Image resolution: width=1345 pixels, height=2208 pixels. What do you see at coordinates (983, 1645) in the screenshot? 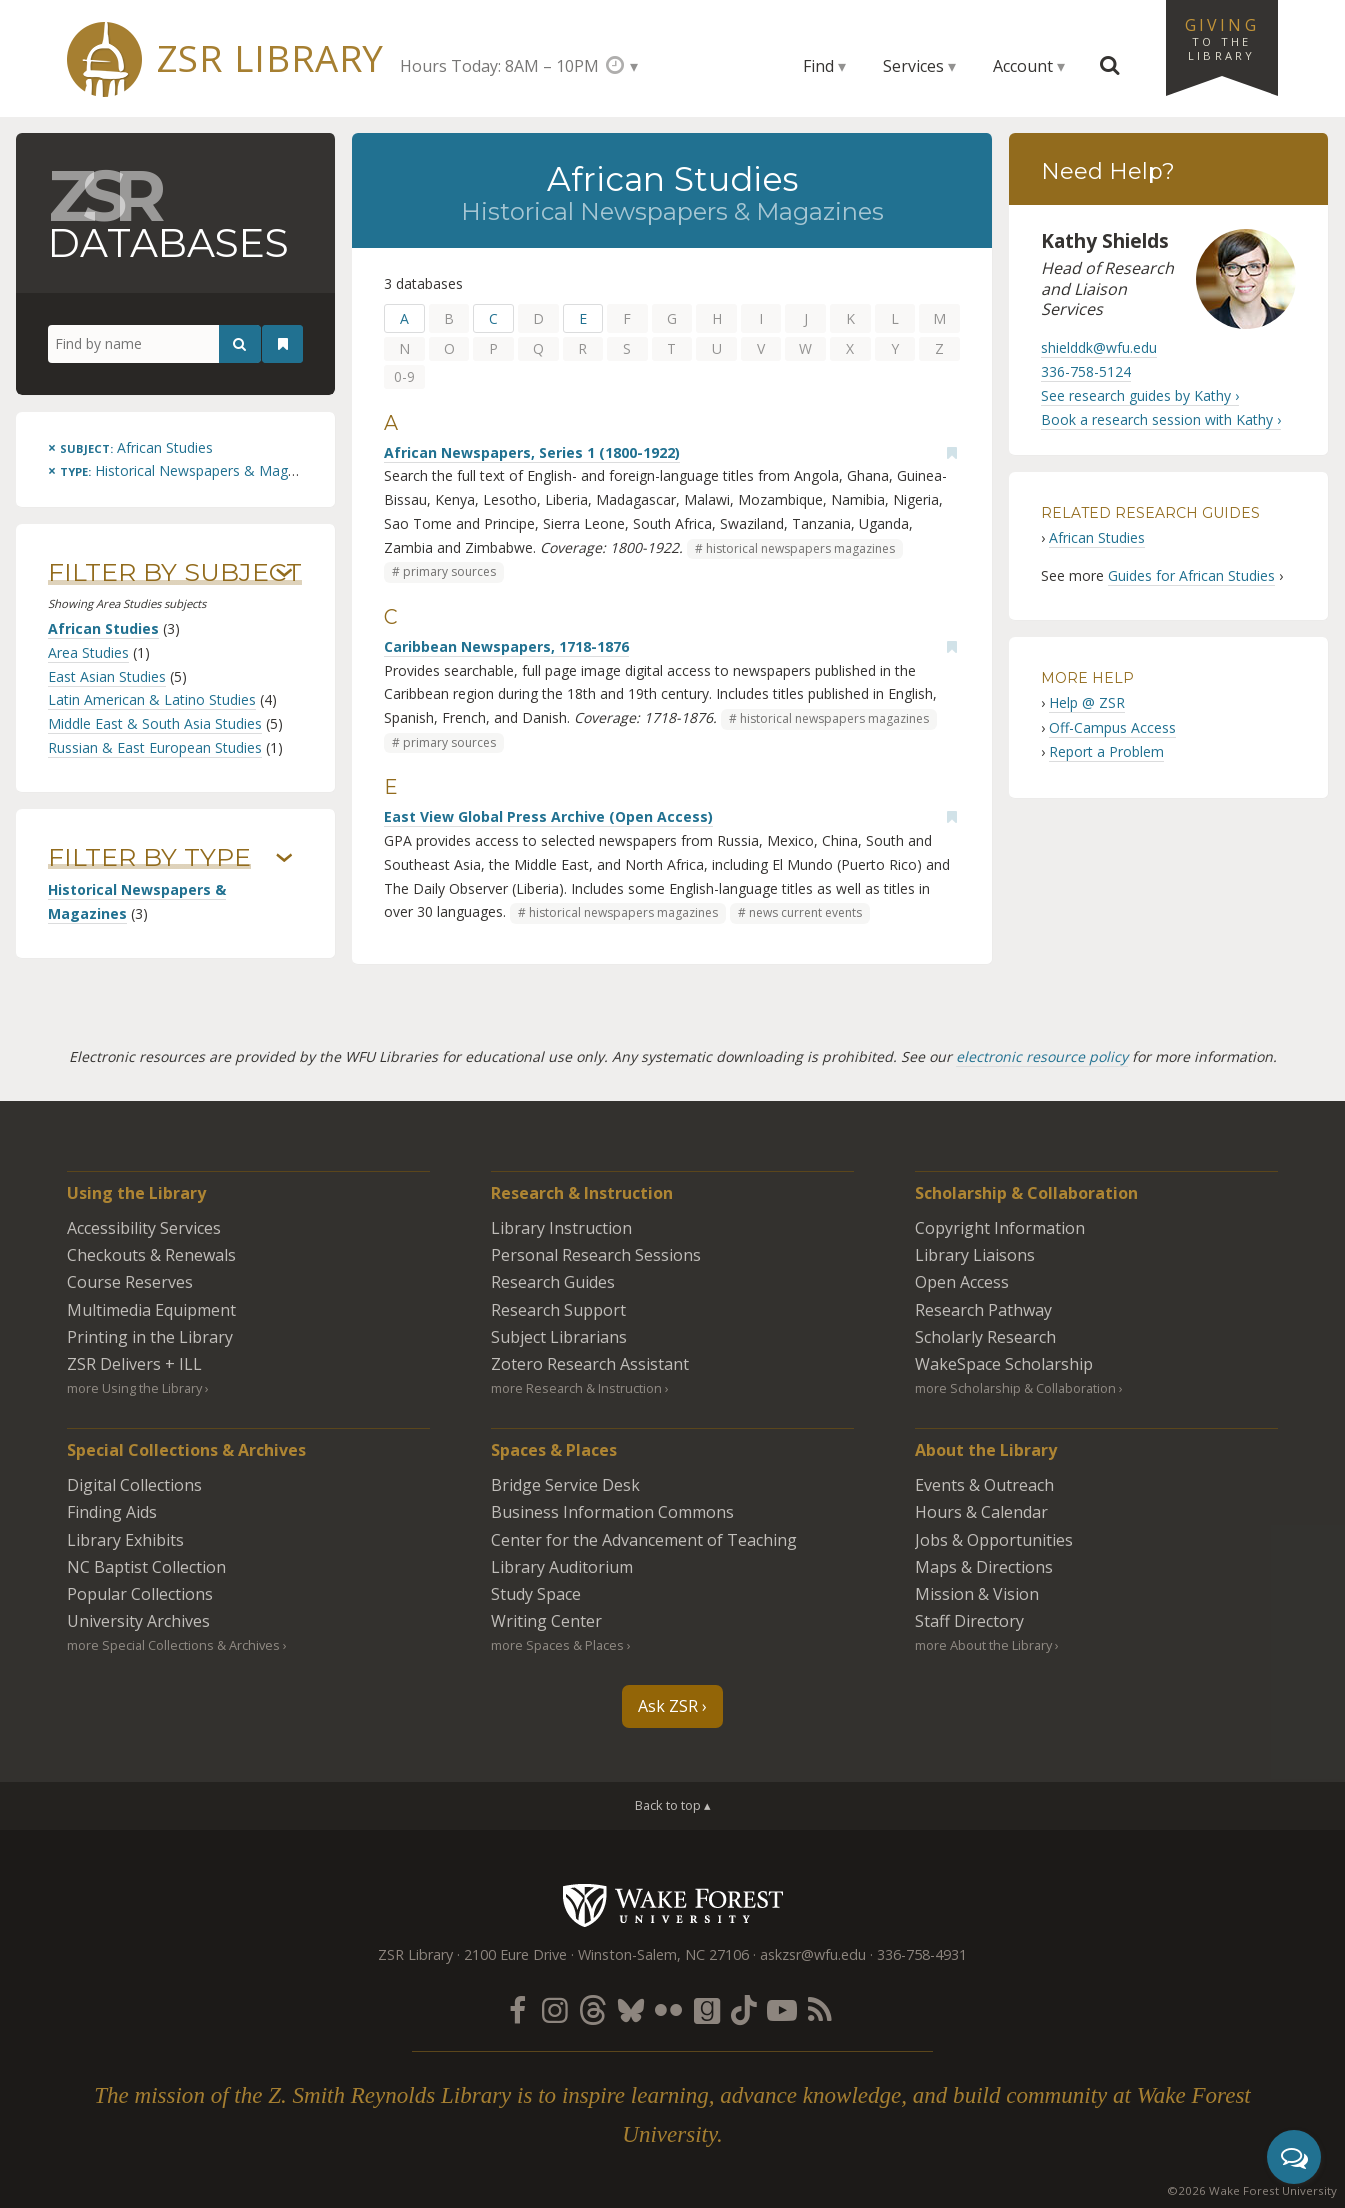
I see `more About the Library` at bounding box center [983, 1645].